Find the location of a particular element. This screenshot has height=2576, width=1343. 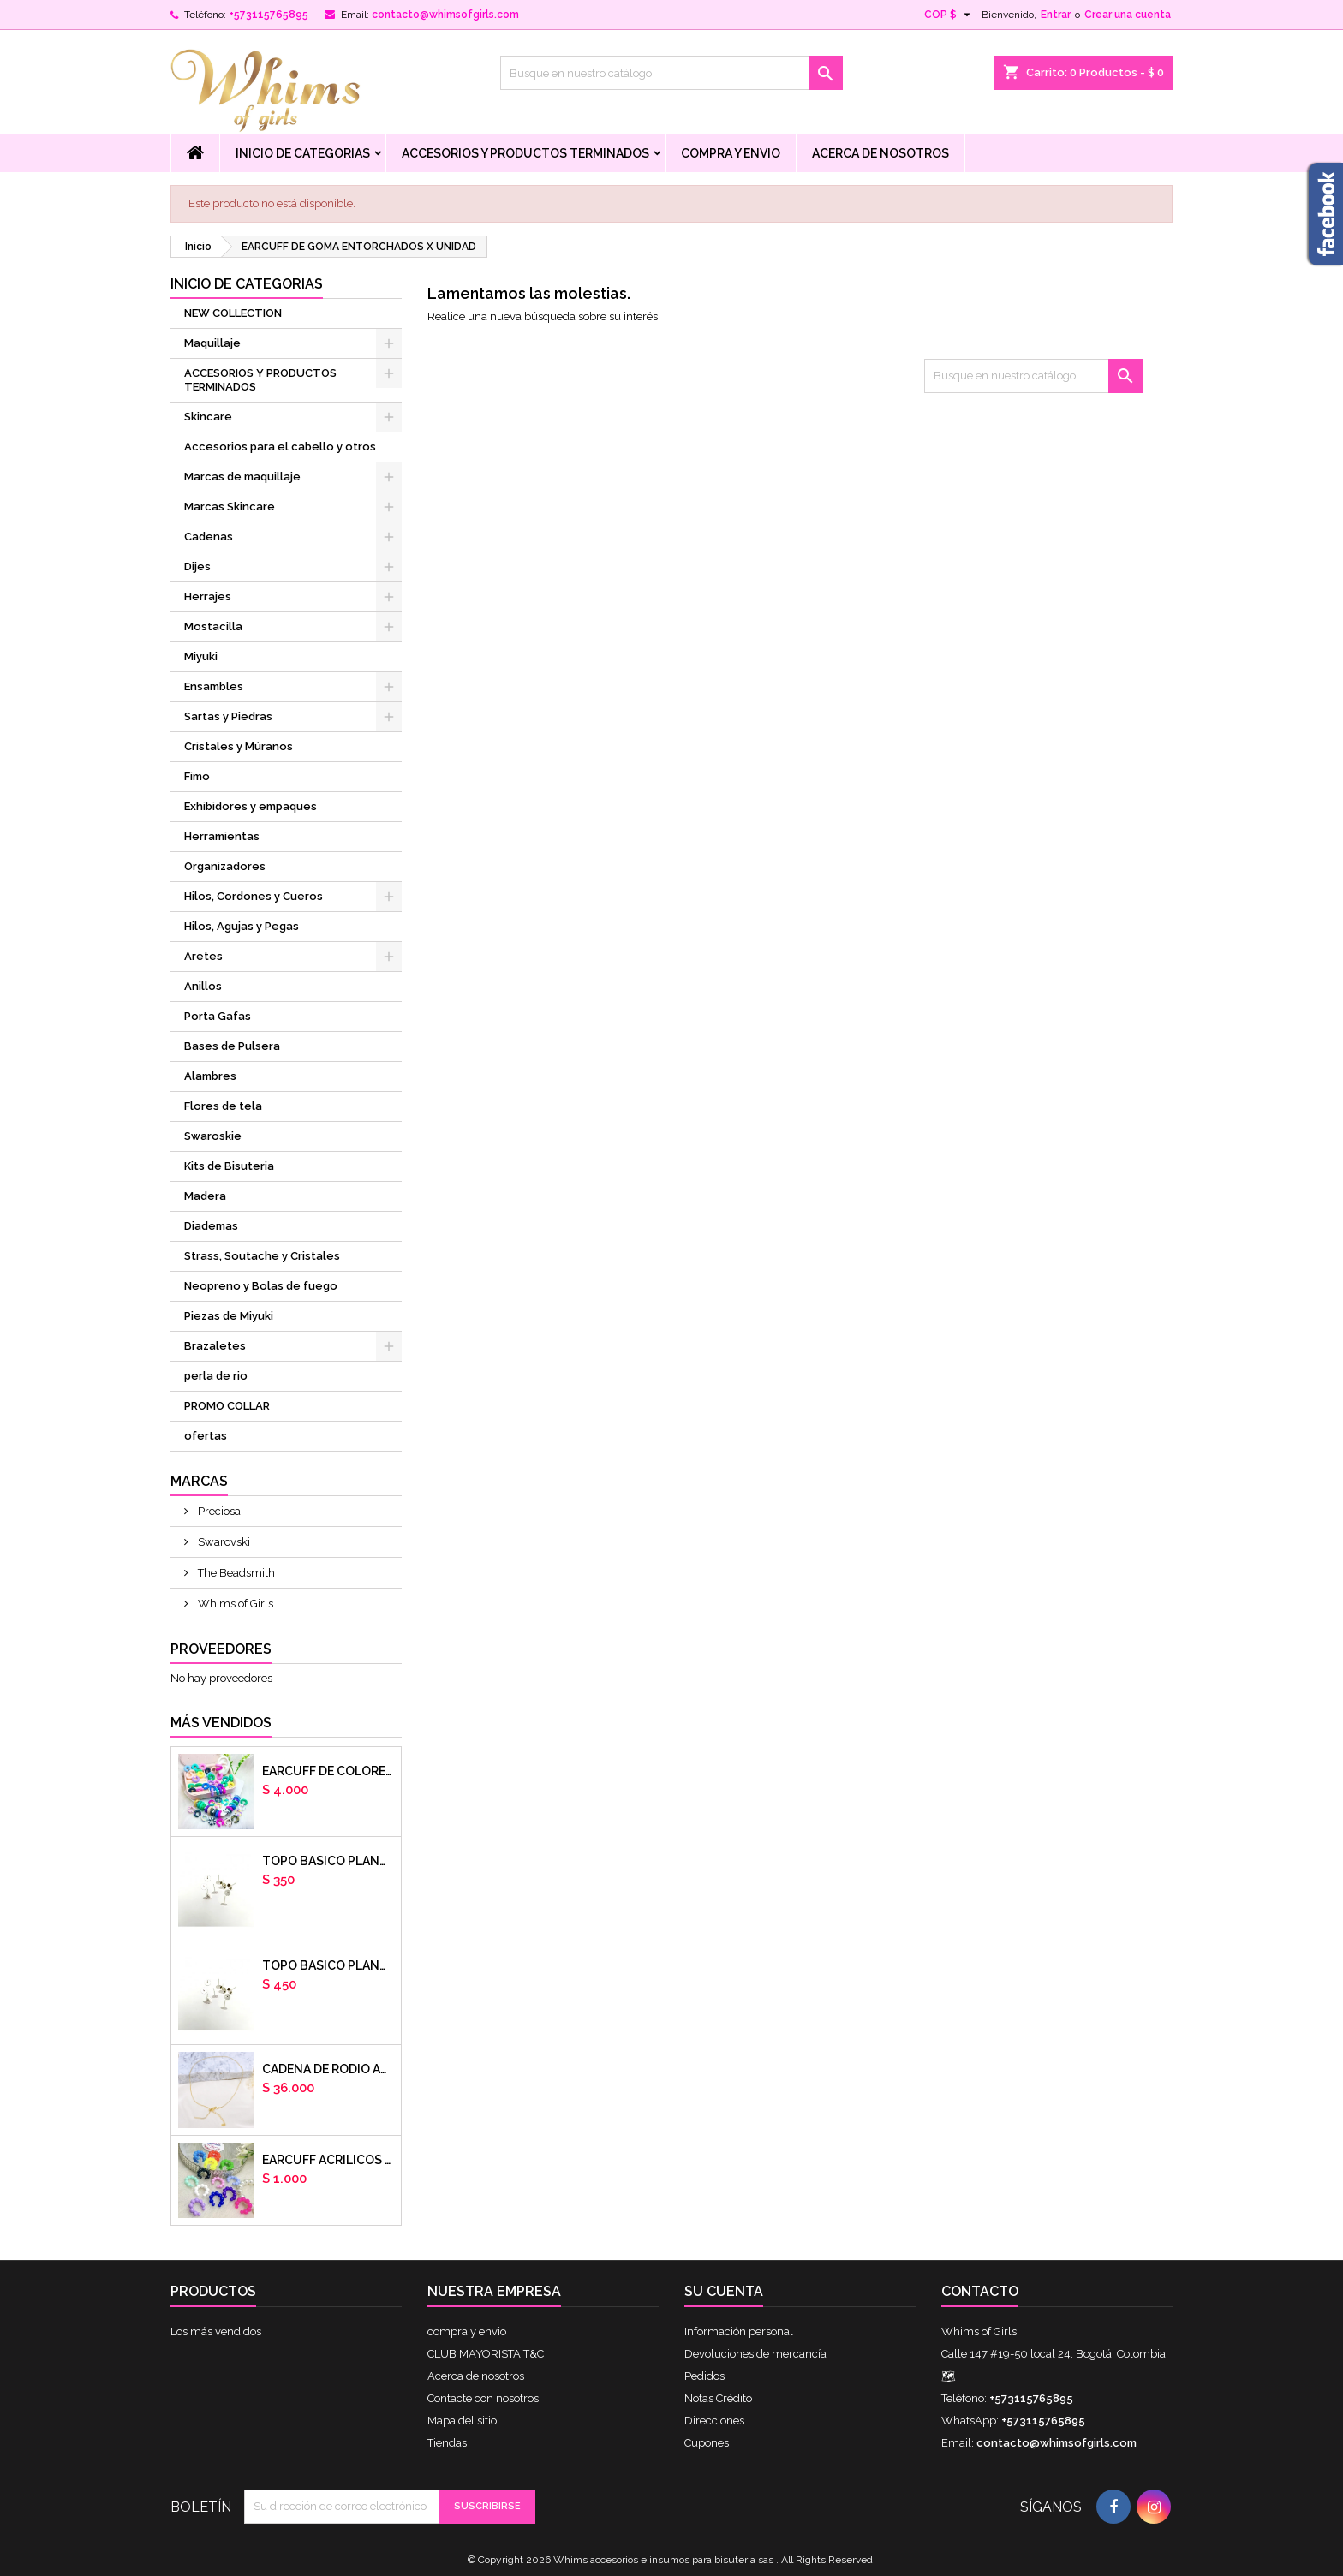

Maquillaje is located at coordinates (212, 343).